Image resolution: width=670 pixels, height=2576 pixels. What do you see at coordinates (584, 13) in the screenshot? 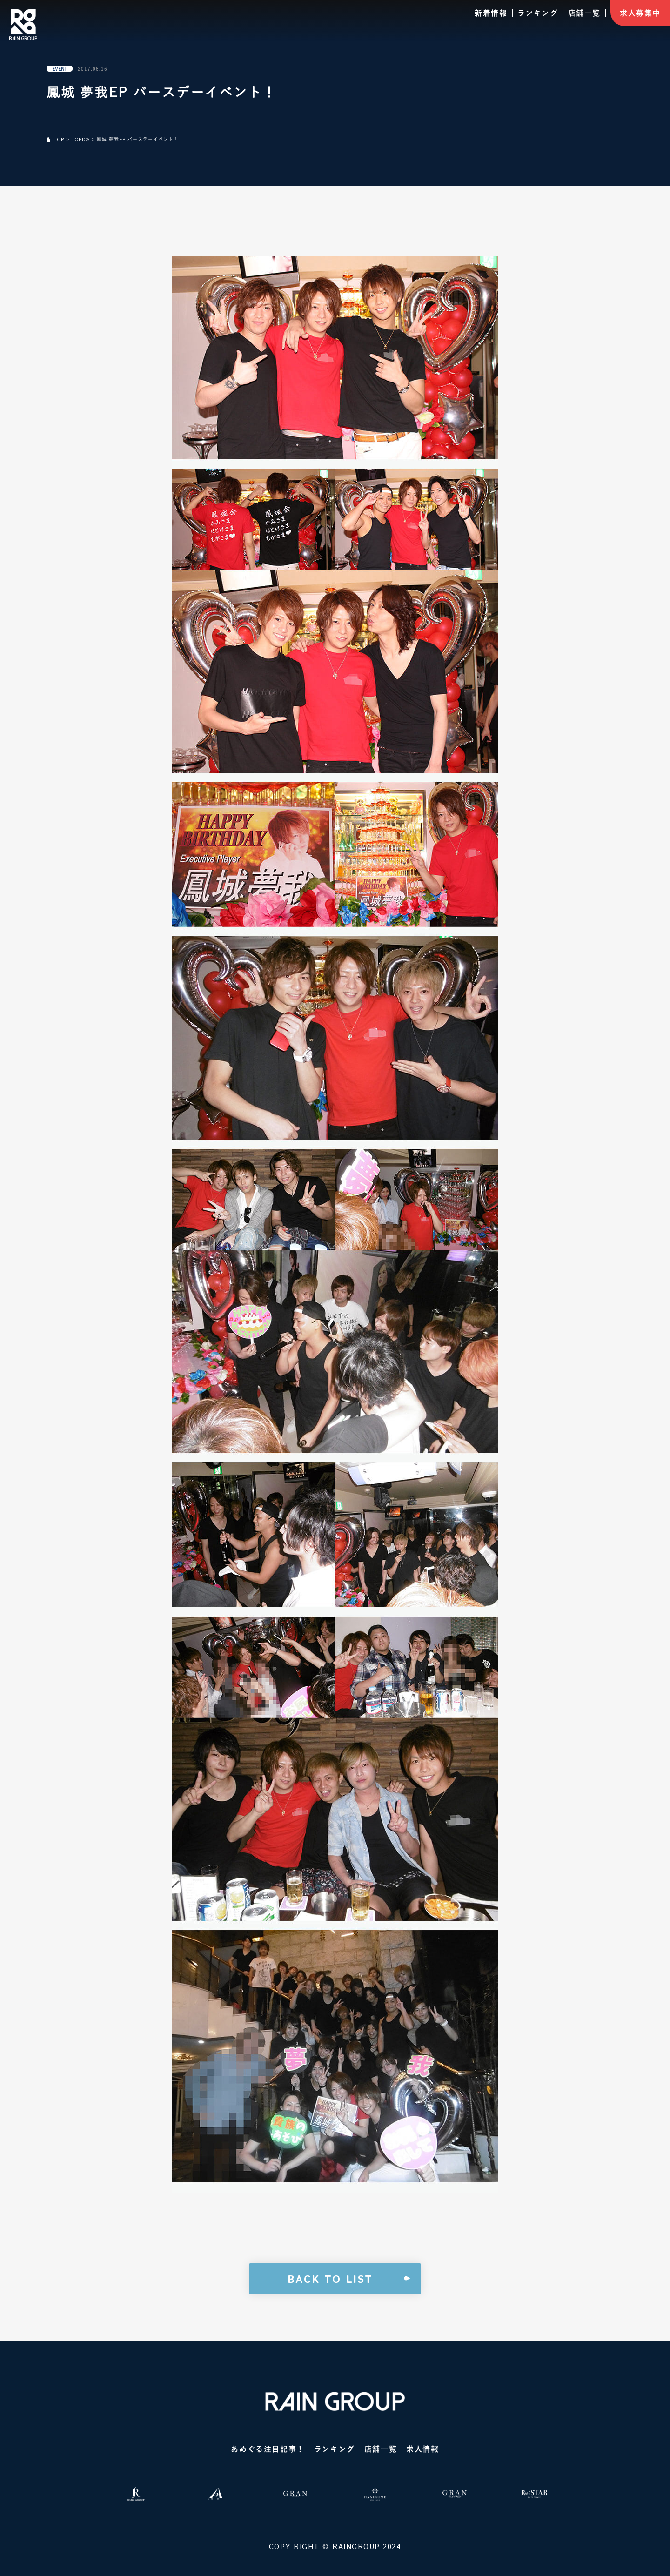
I see `店舗一覧` at bounding box center [584, 13].